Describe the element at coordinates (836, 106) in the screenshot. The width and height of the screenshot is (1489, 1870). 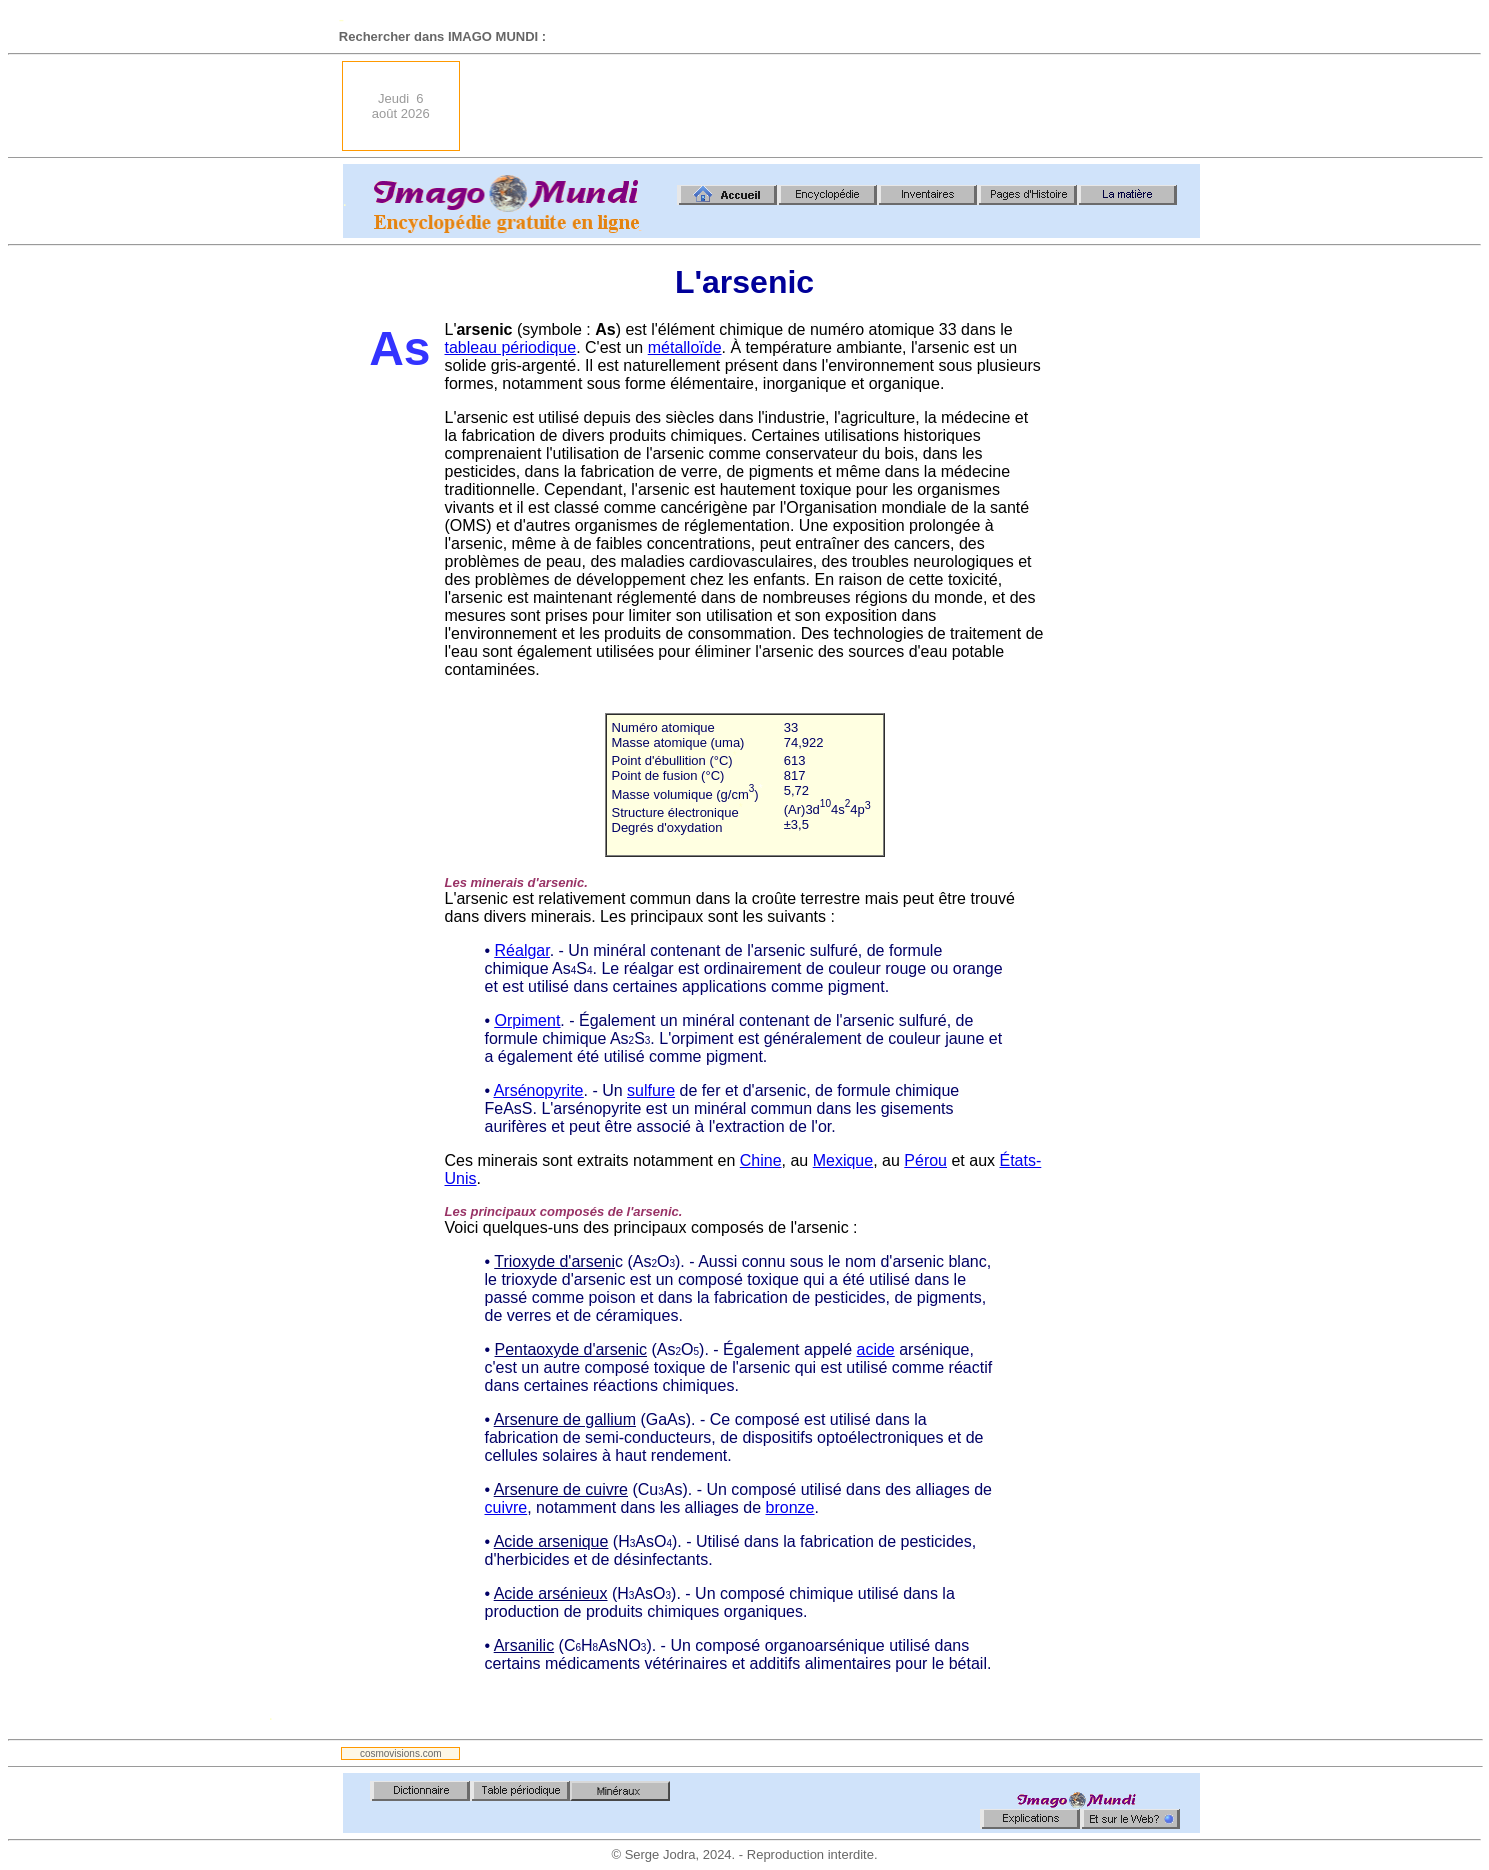
I see `[Advertisement]` at that location.